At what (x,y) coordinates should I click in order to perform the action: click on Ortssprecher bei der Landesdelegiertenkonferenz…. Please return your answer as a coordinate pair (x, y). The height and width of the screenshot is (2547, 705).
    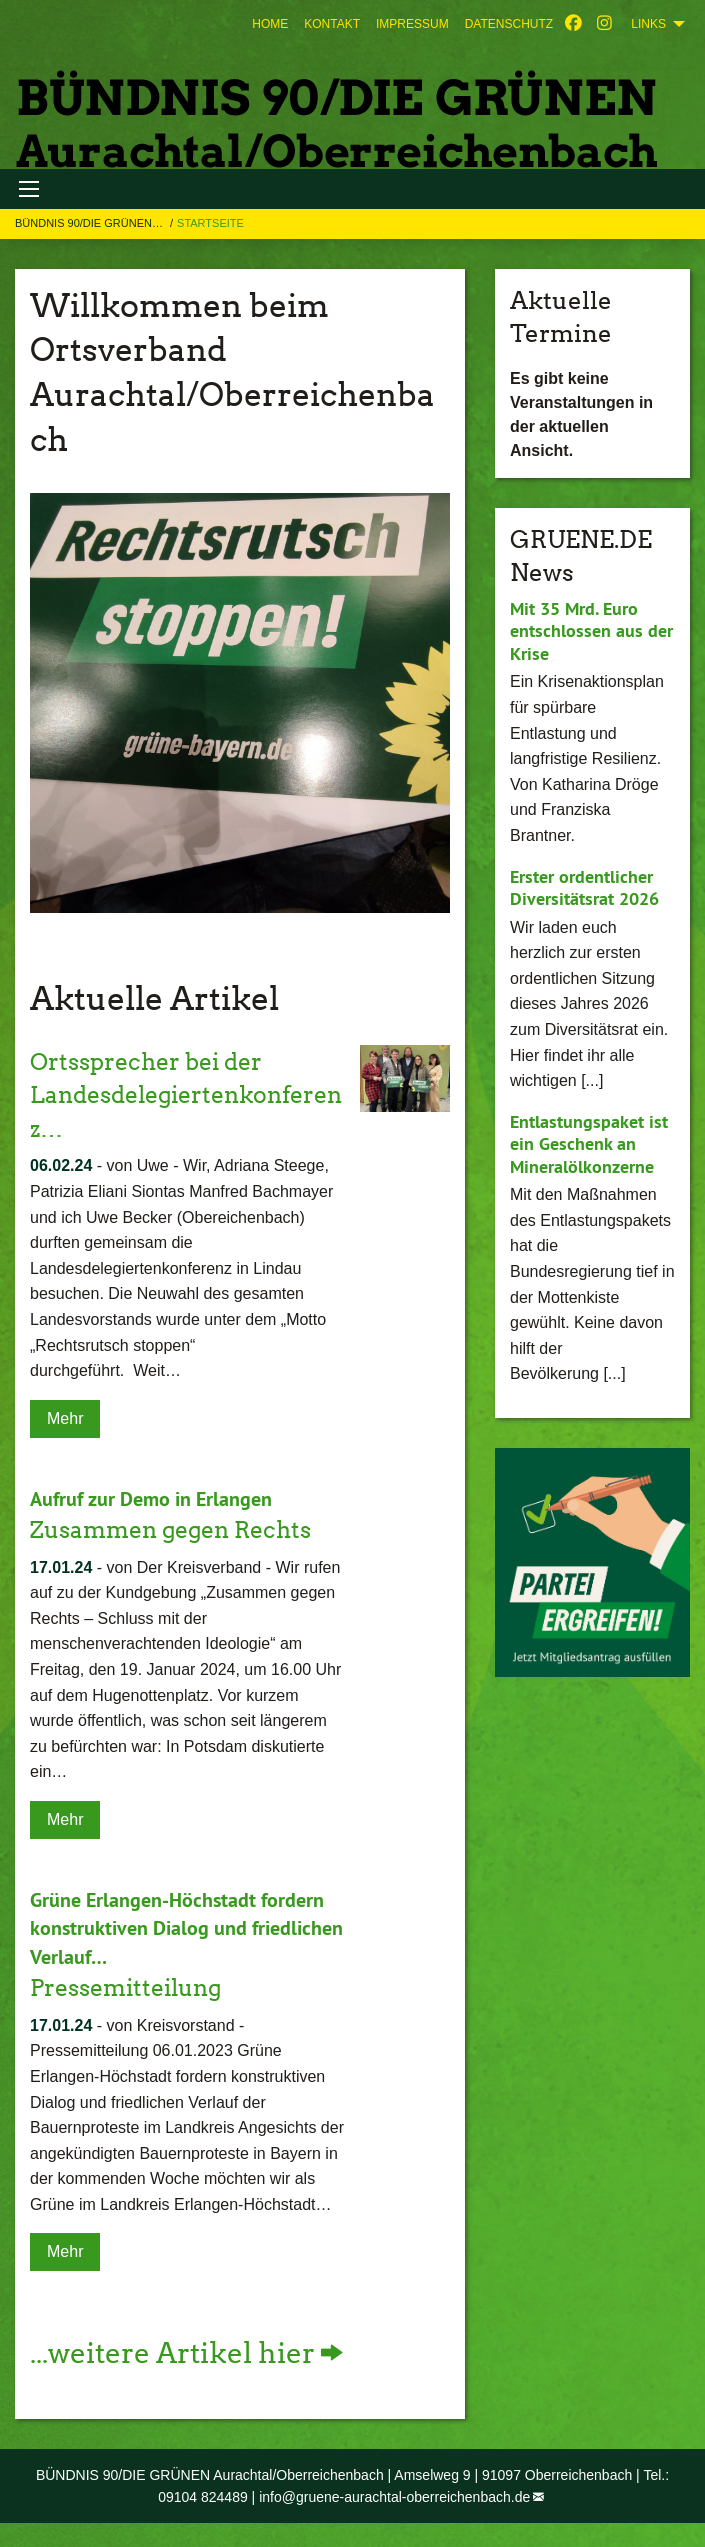
    Looking at the image, I should click on (187, 1095).